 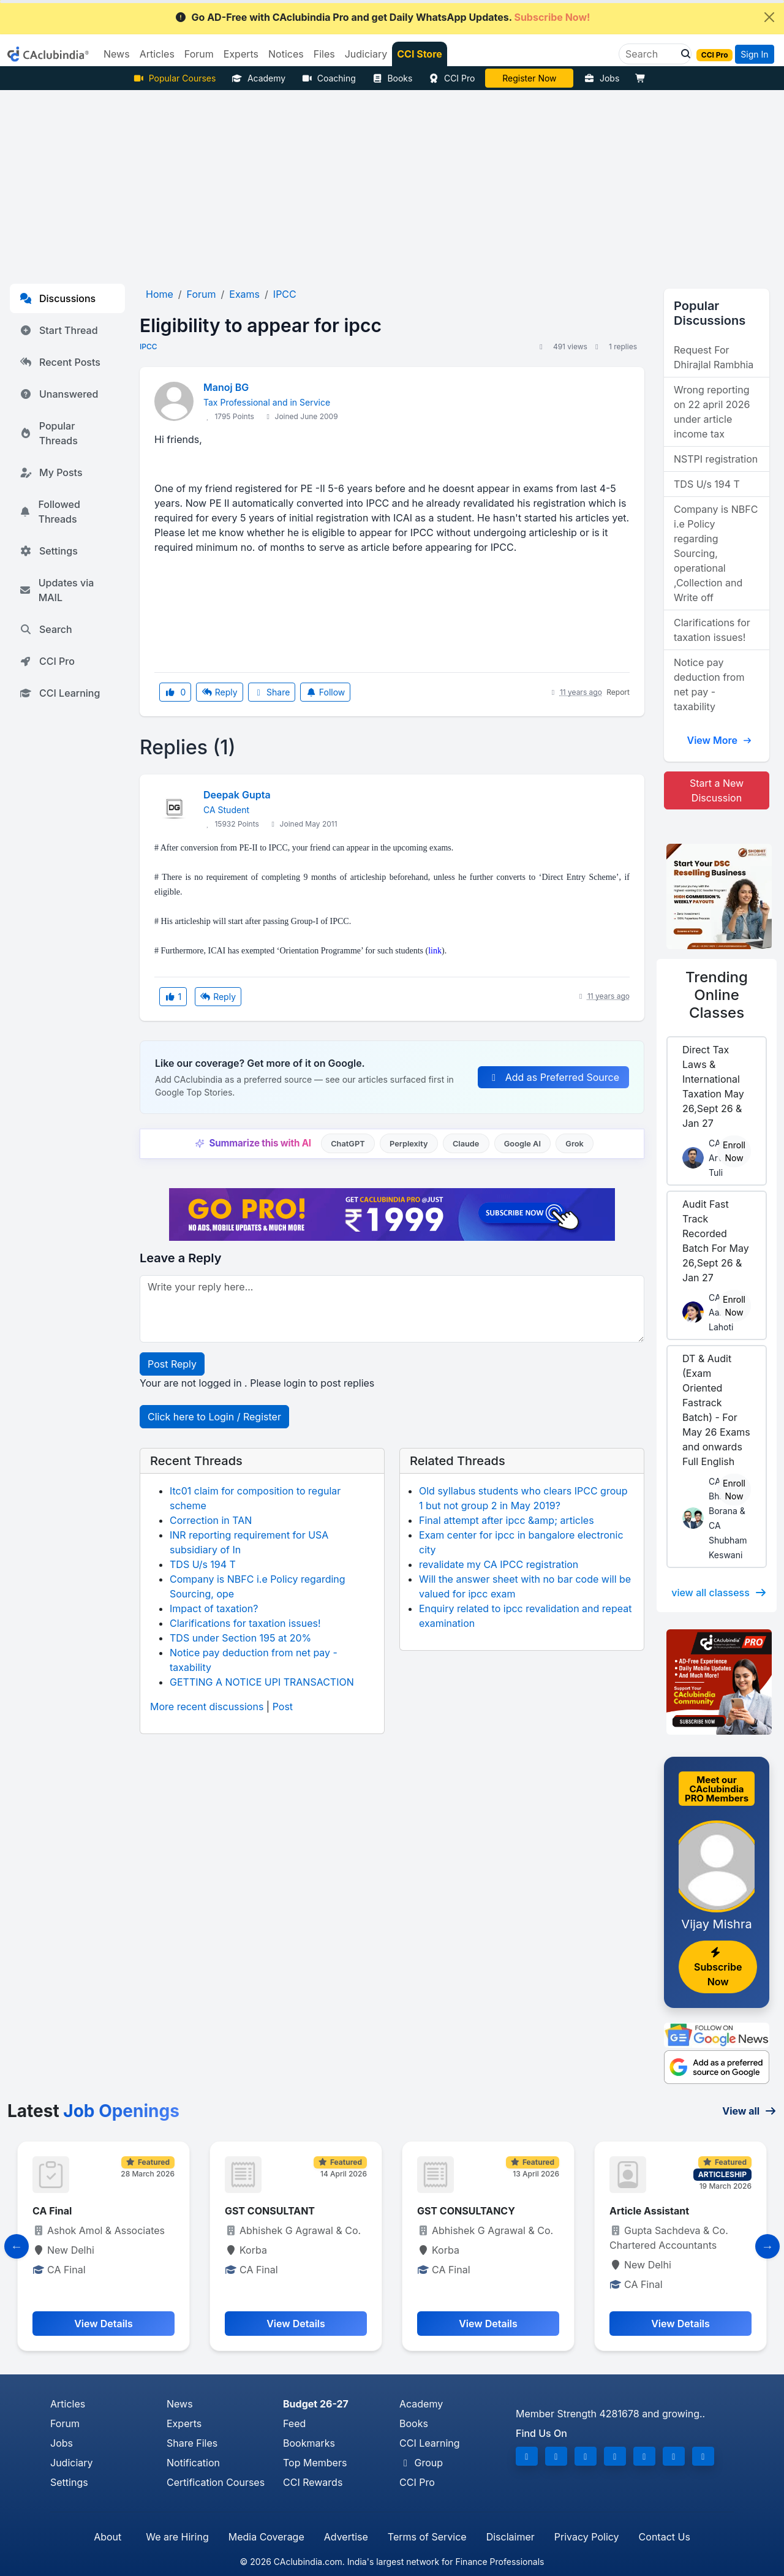 I want to click on Files [button], so click(x=324, y=54).